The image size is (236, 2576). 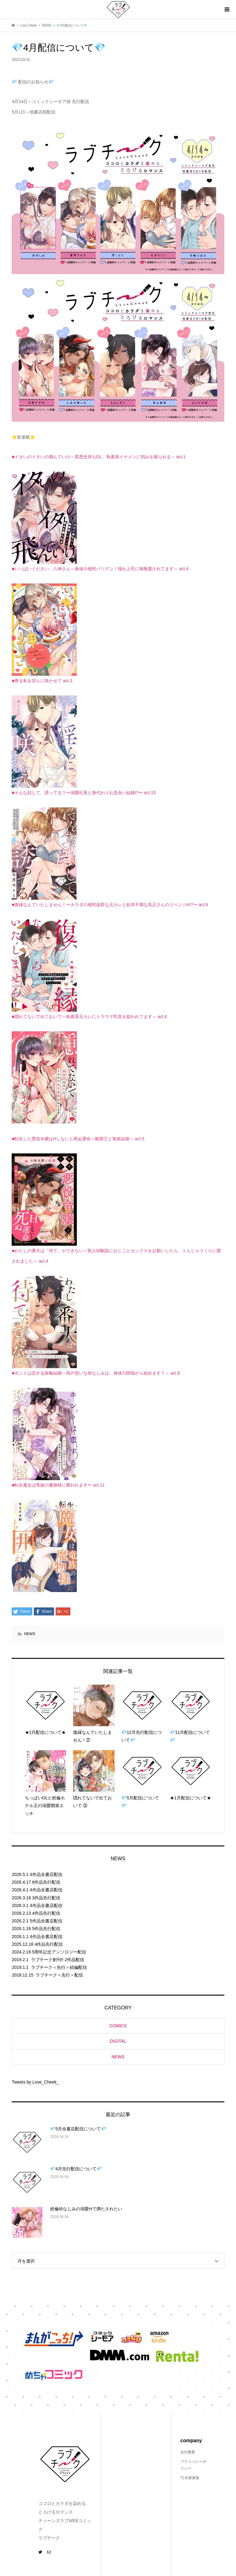 What do you see at coordinates (187, 2452) in the screenshot?
I see `会社概要` at bounding box center [187, 2452].